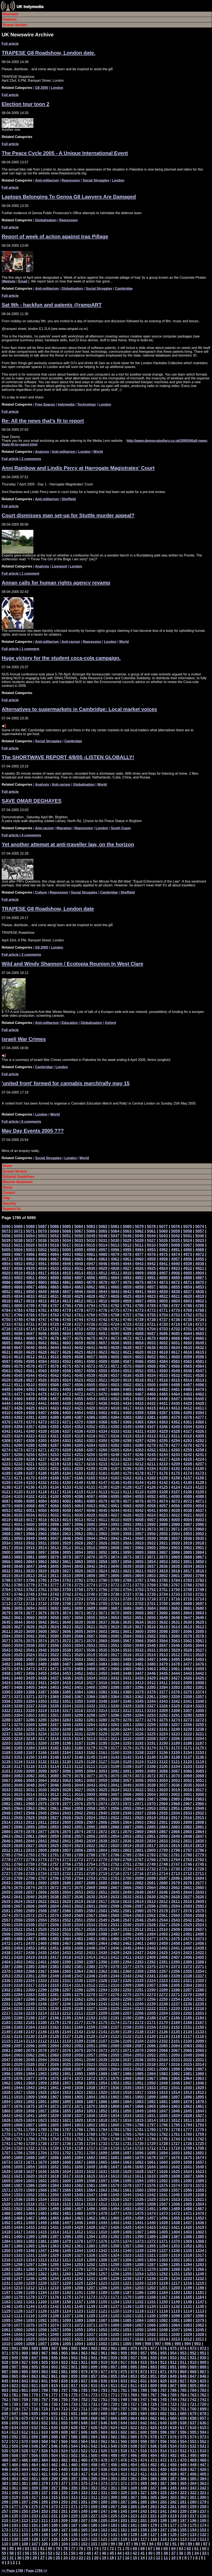 This screenshot has height=2576, width=212. Describe the element at coordinates (54, 1654) in the screenshot. I see `3522` at that location.